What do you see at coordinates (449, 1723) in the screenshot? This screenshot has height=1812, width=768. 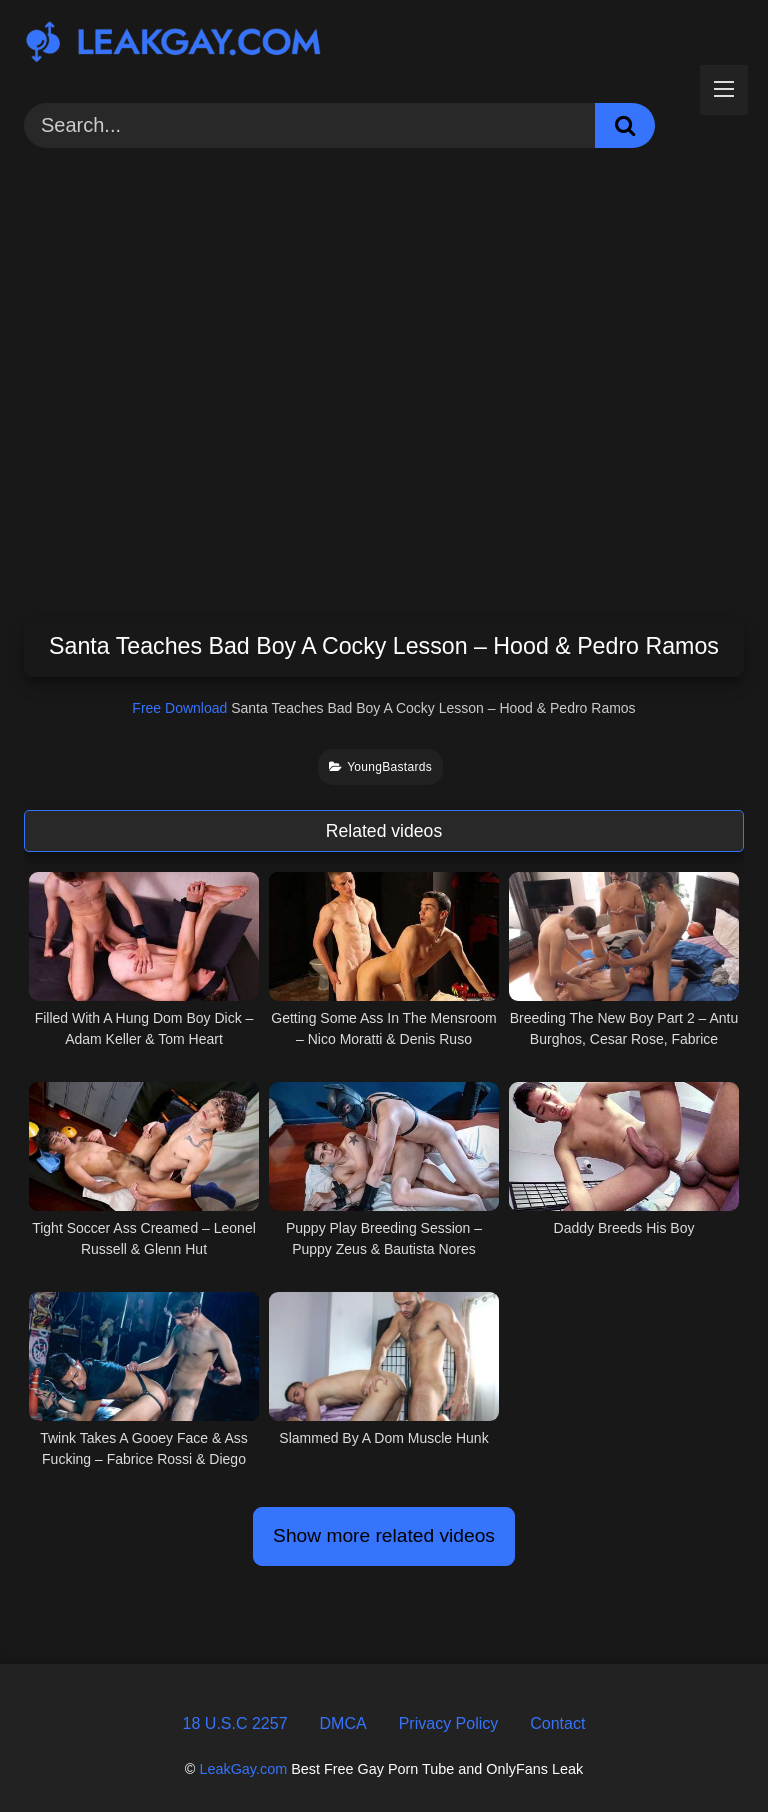 I see `Privacy Policy` at bounding box center [449, 1723].